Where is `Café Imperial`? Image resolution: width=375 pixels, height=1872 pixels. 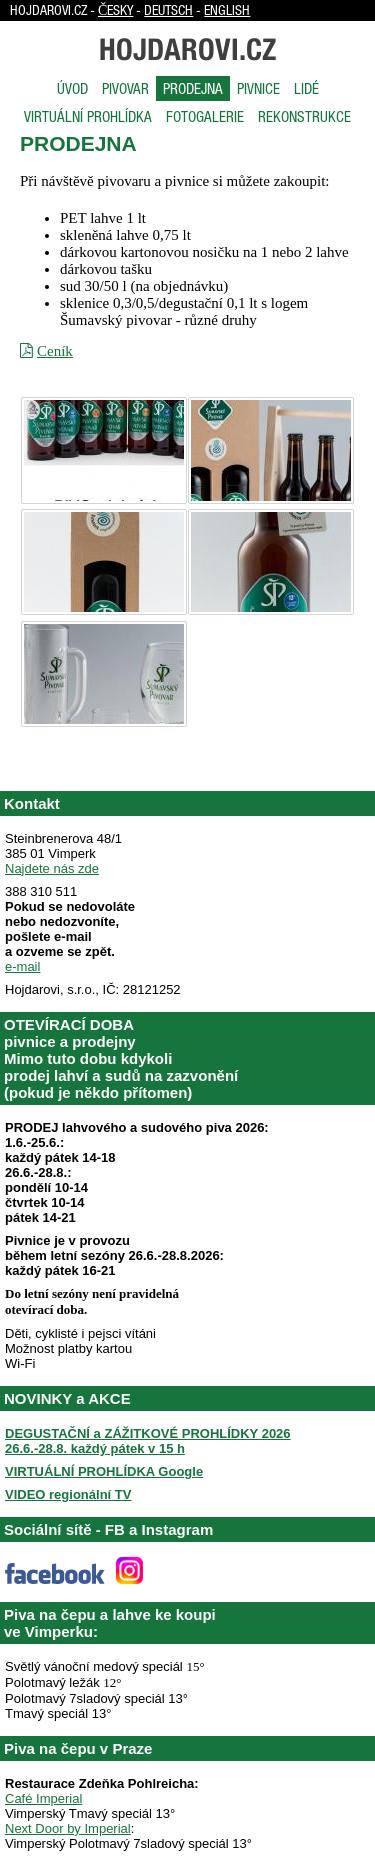
Café Imperial is located at coordinates (43, 1798).